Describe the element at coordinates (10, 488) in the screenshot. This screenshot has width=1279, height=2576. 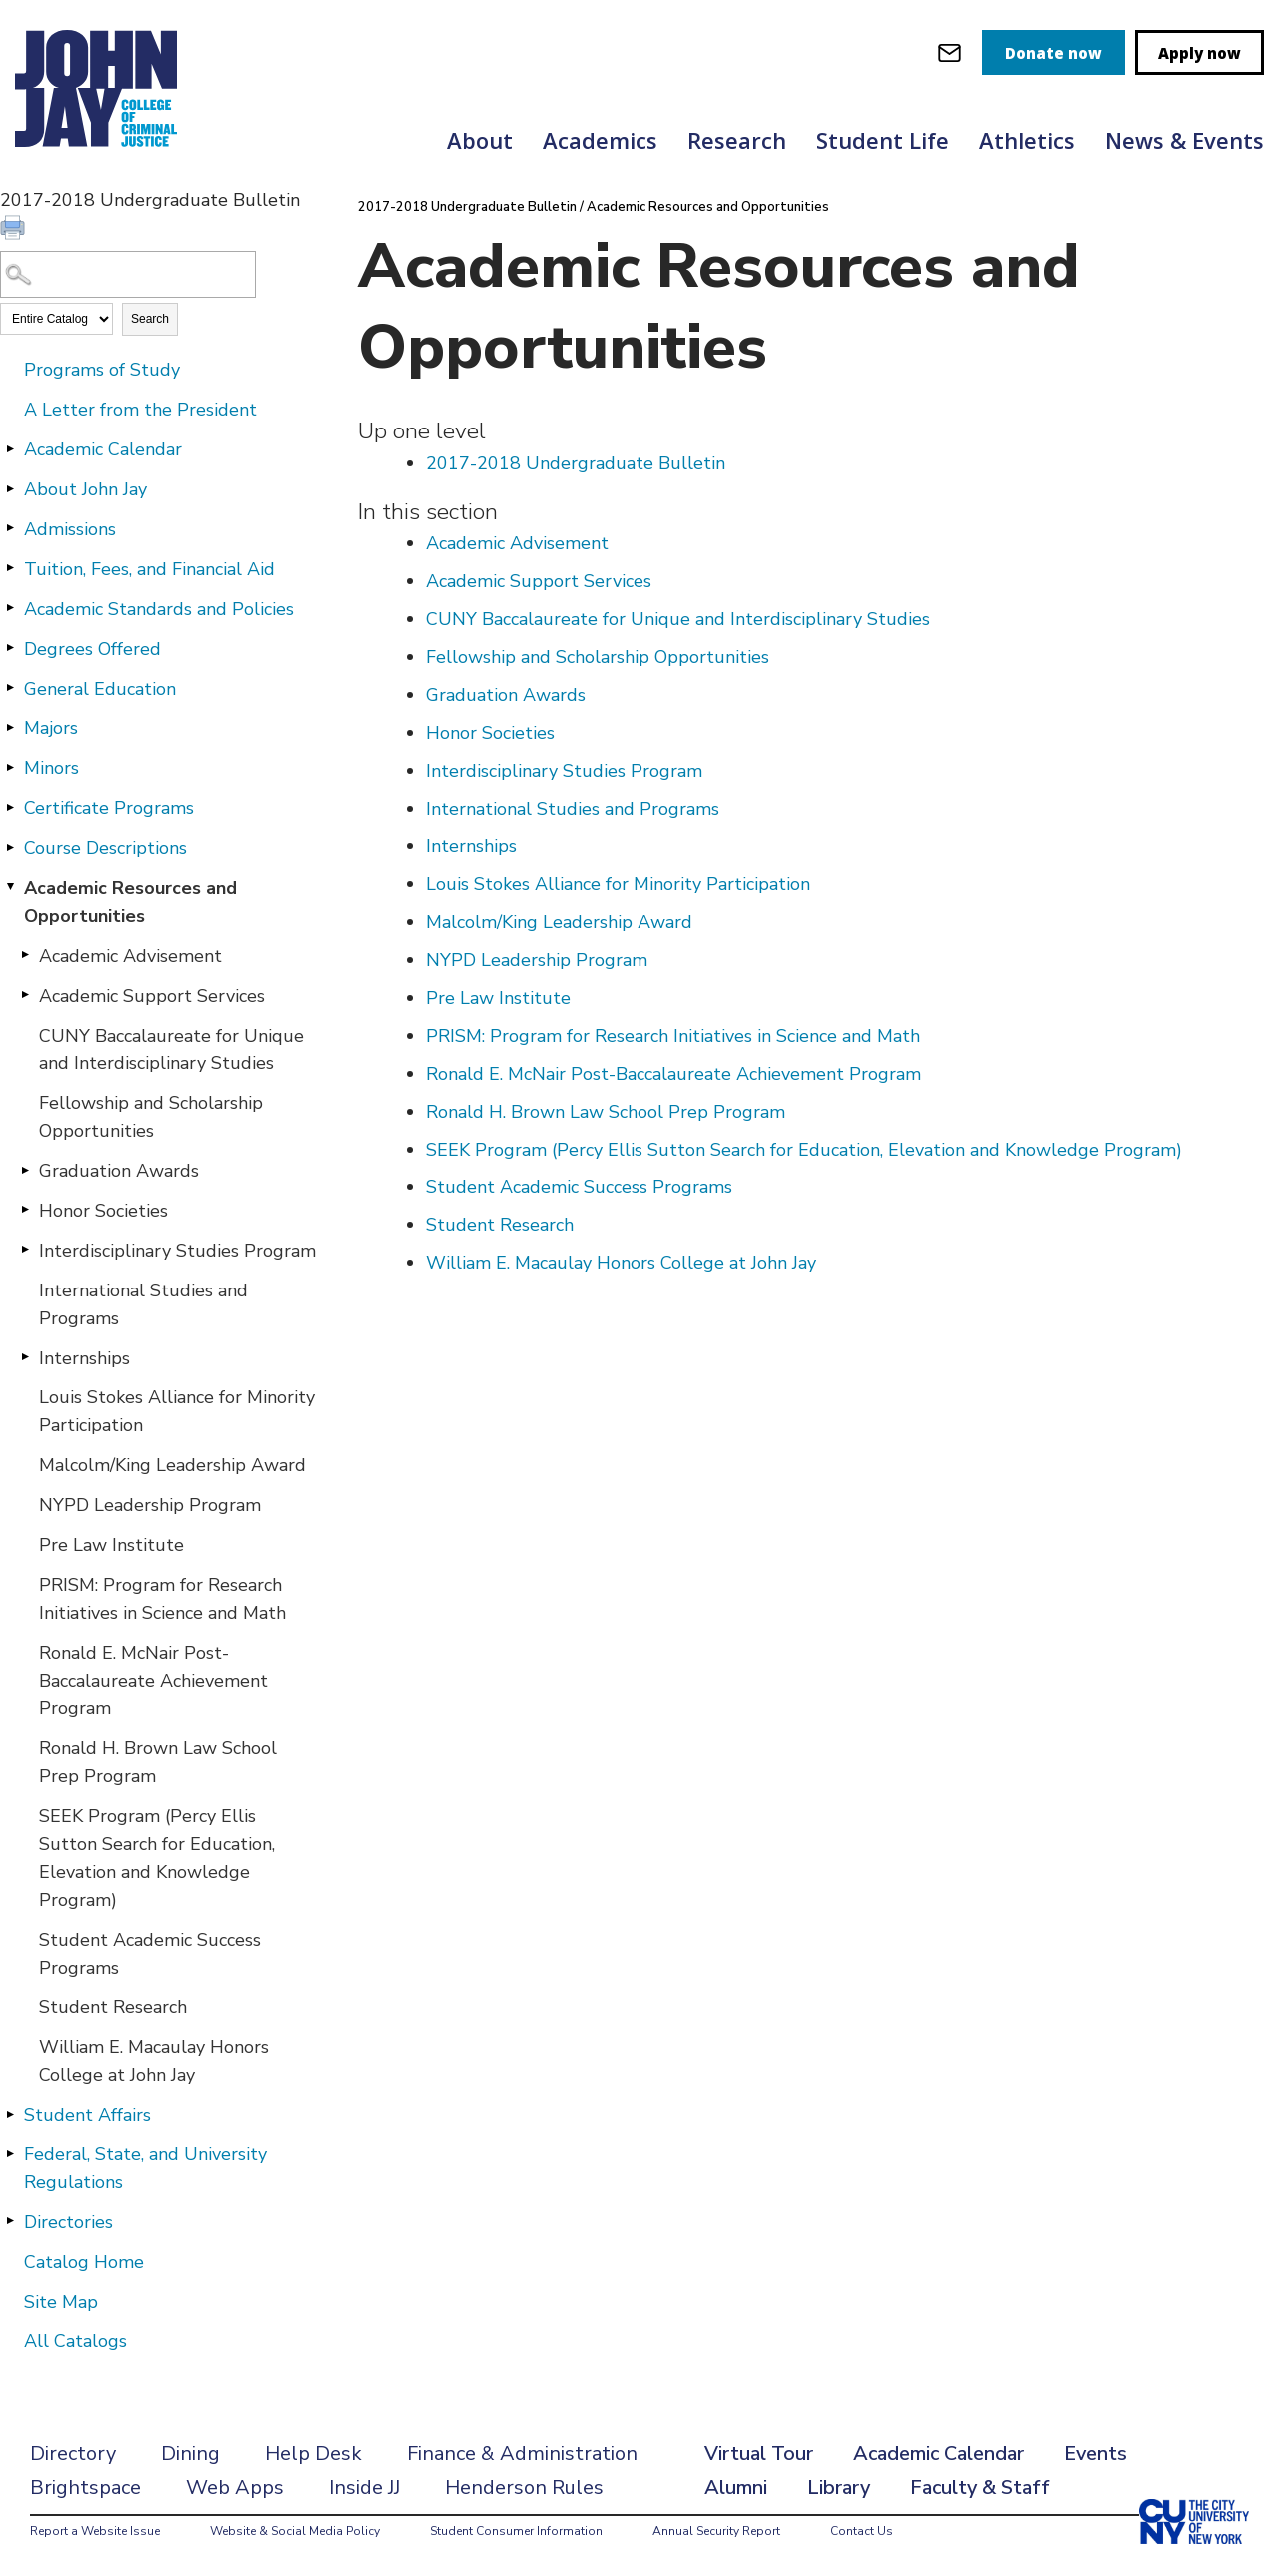
I see `[Show More of About John Jay]` at that location.